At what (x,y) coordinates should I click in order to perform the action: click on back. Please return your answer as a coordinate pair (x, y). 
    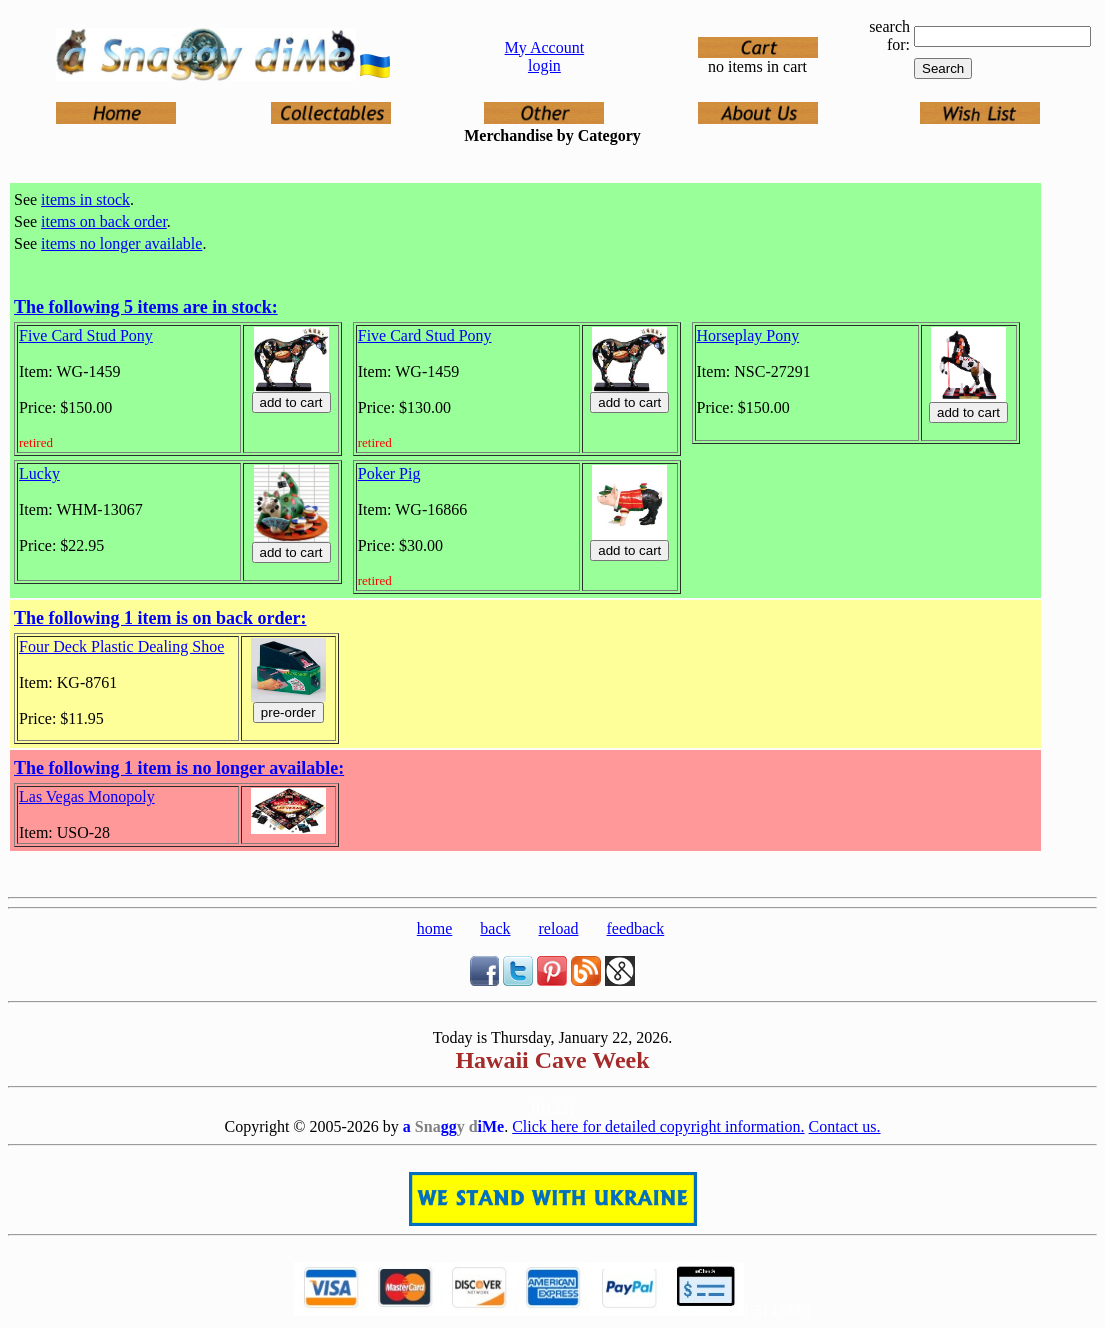
    Looking at the image, I should click on (495, 928).